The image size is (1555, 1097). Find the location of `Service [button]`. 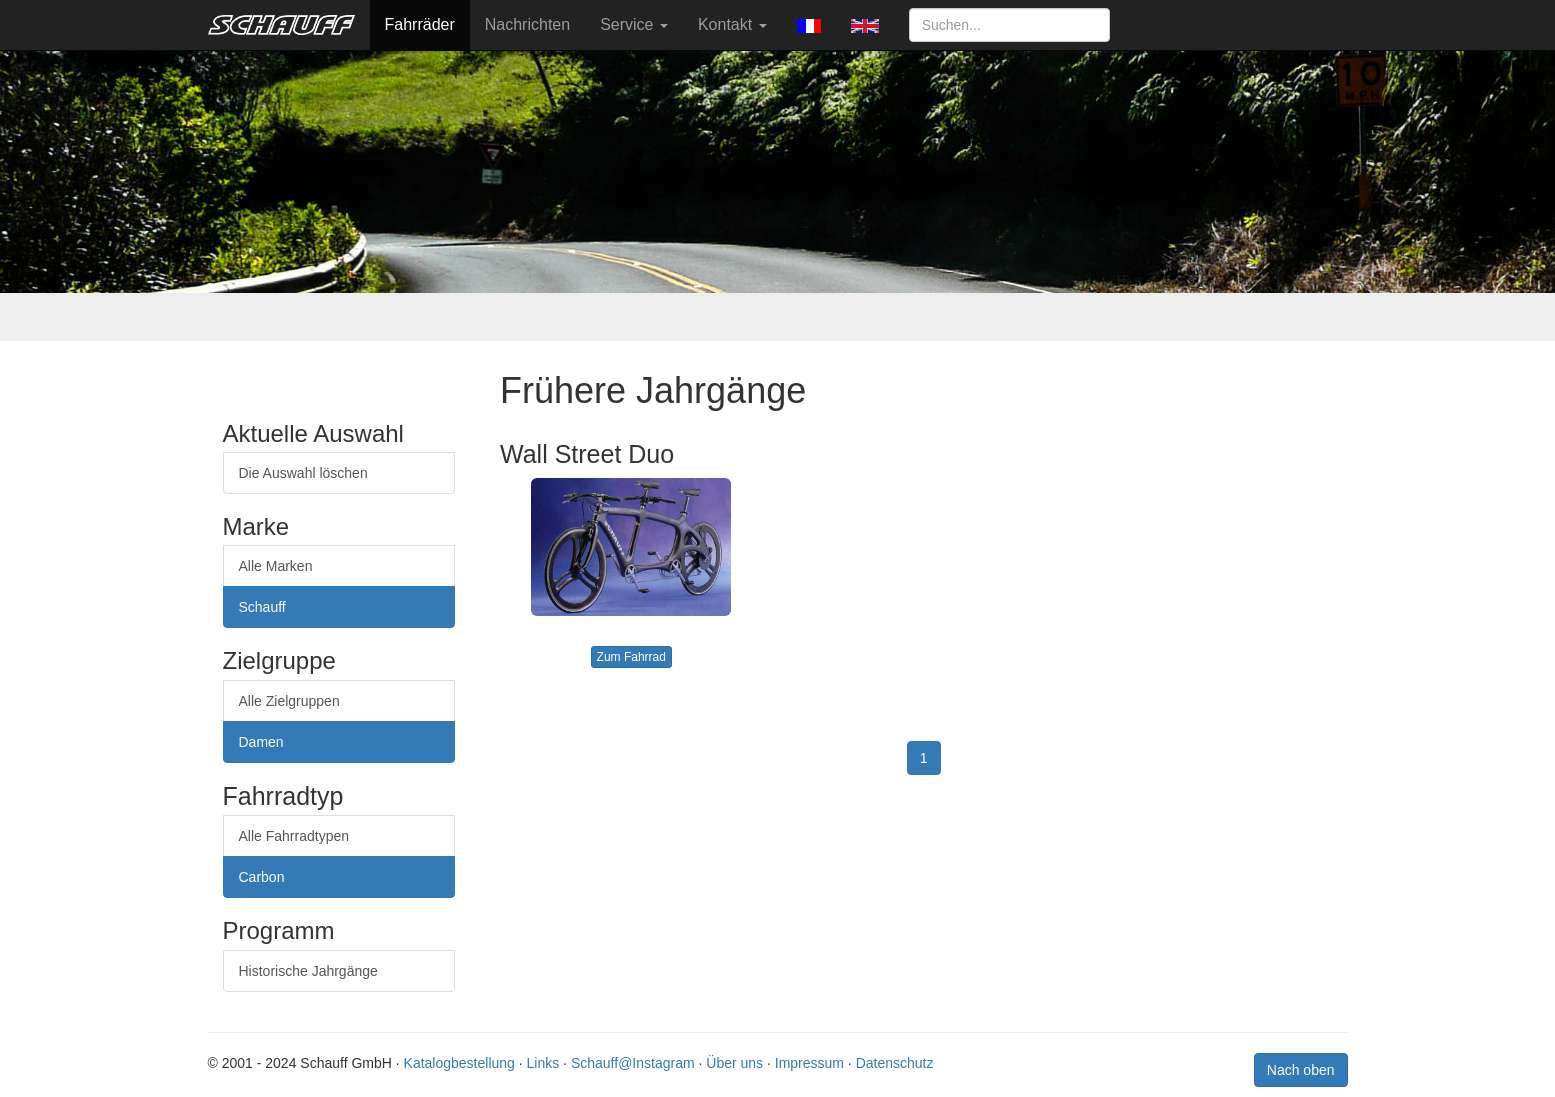

Service [button] is located at coordinates (634, 24).